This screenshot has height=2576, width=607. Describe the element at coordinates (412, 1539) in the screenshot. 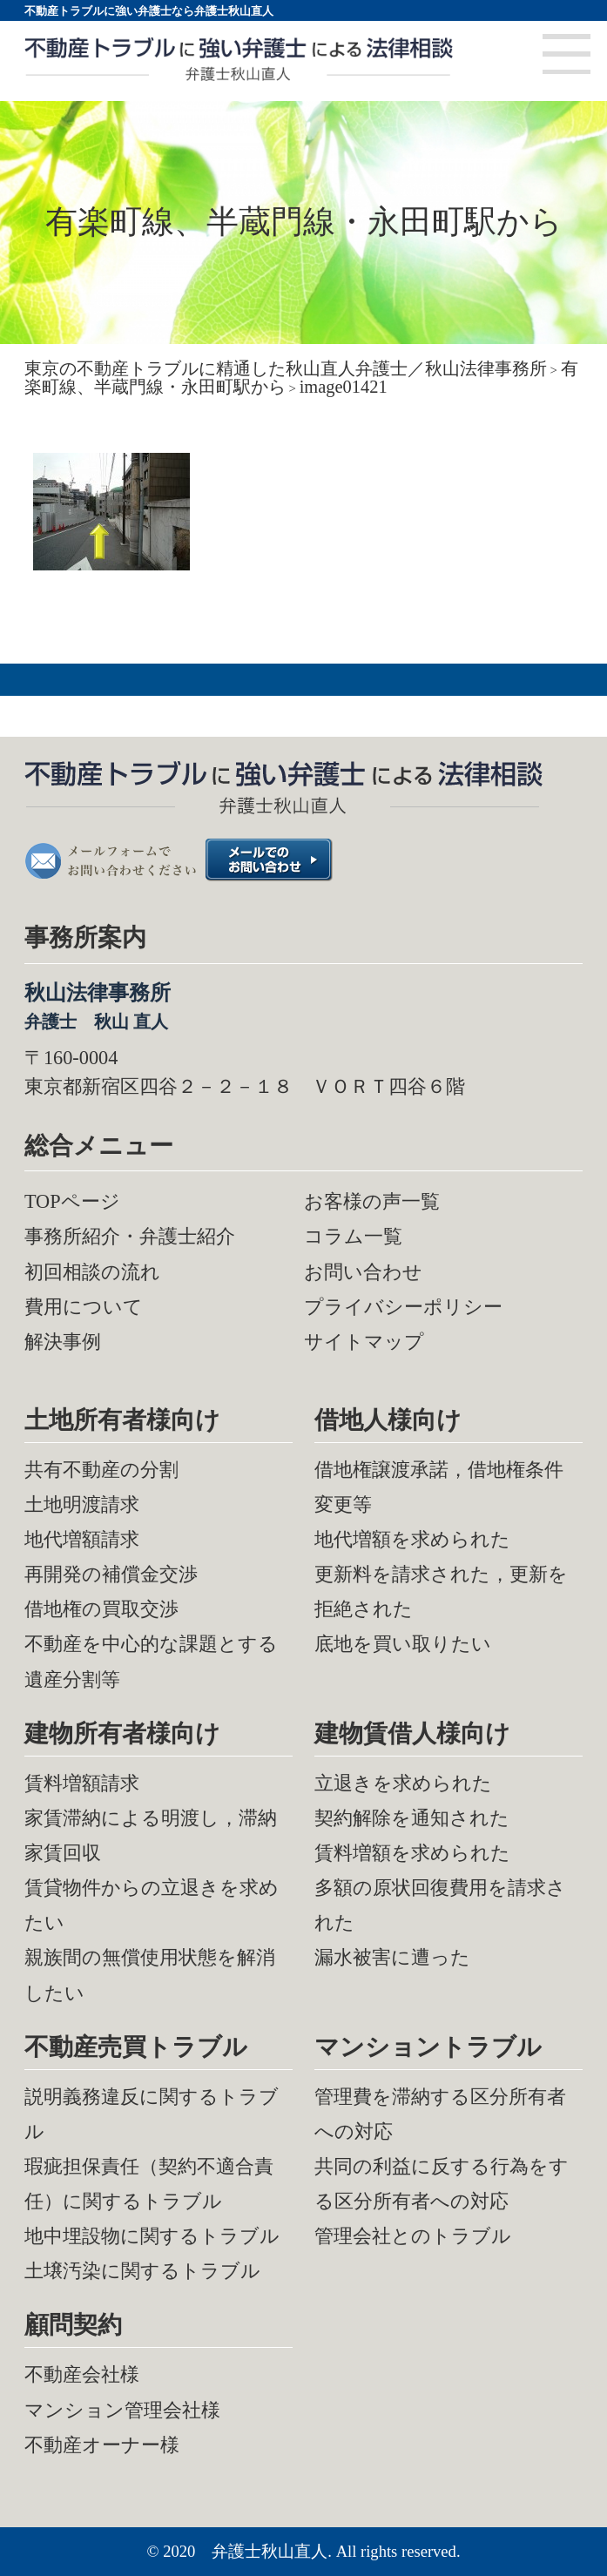

I see `地代増額を求められた` at that location.